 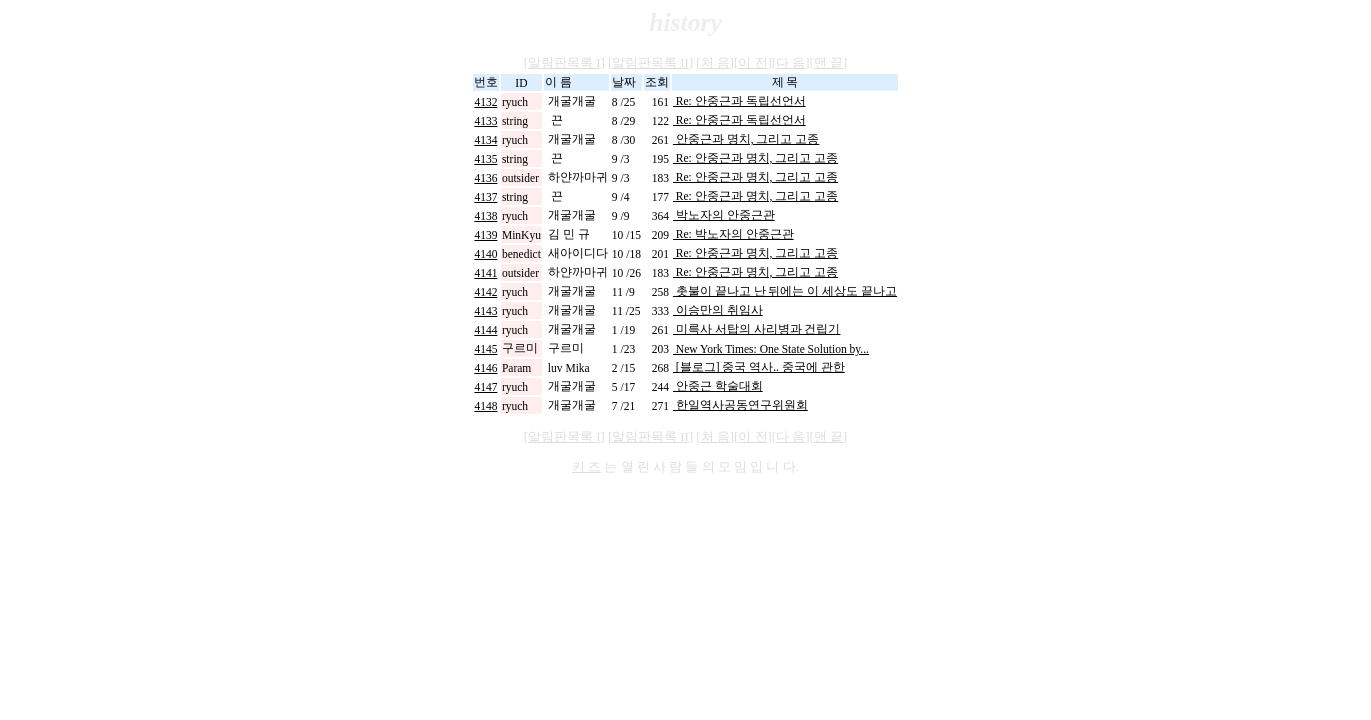 What do you see at coordinates (771, 349) in the screenshot?
I see `New York Times: One State Solution by...` at bounding box center [771, 349].